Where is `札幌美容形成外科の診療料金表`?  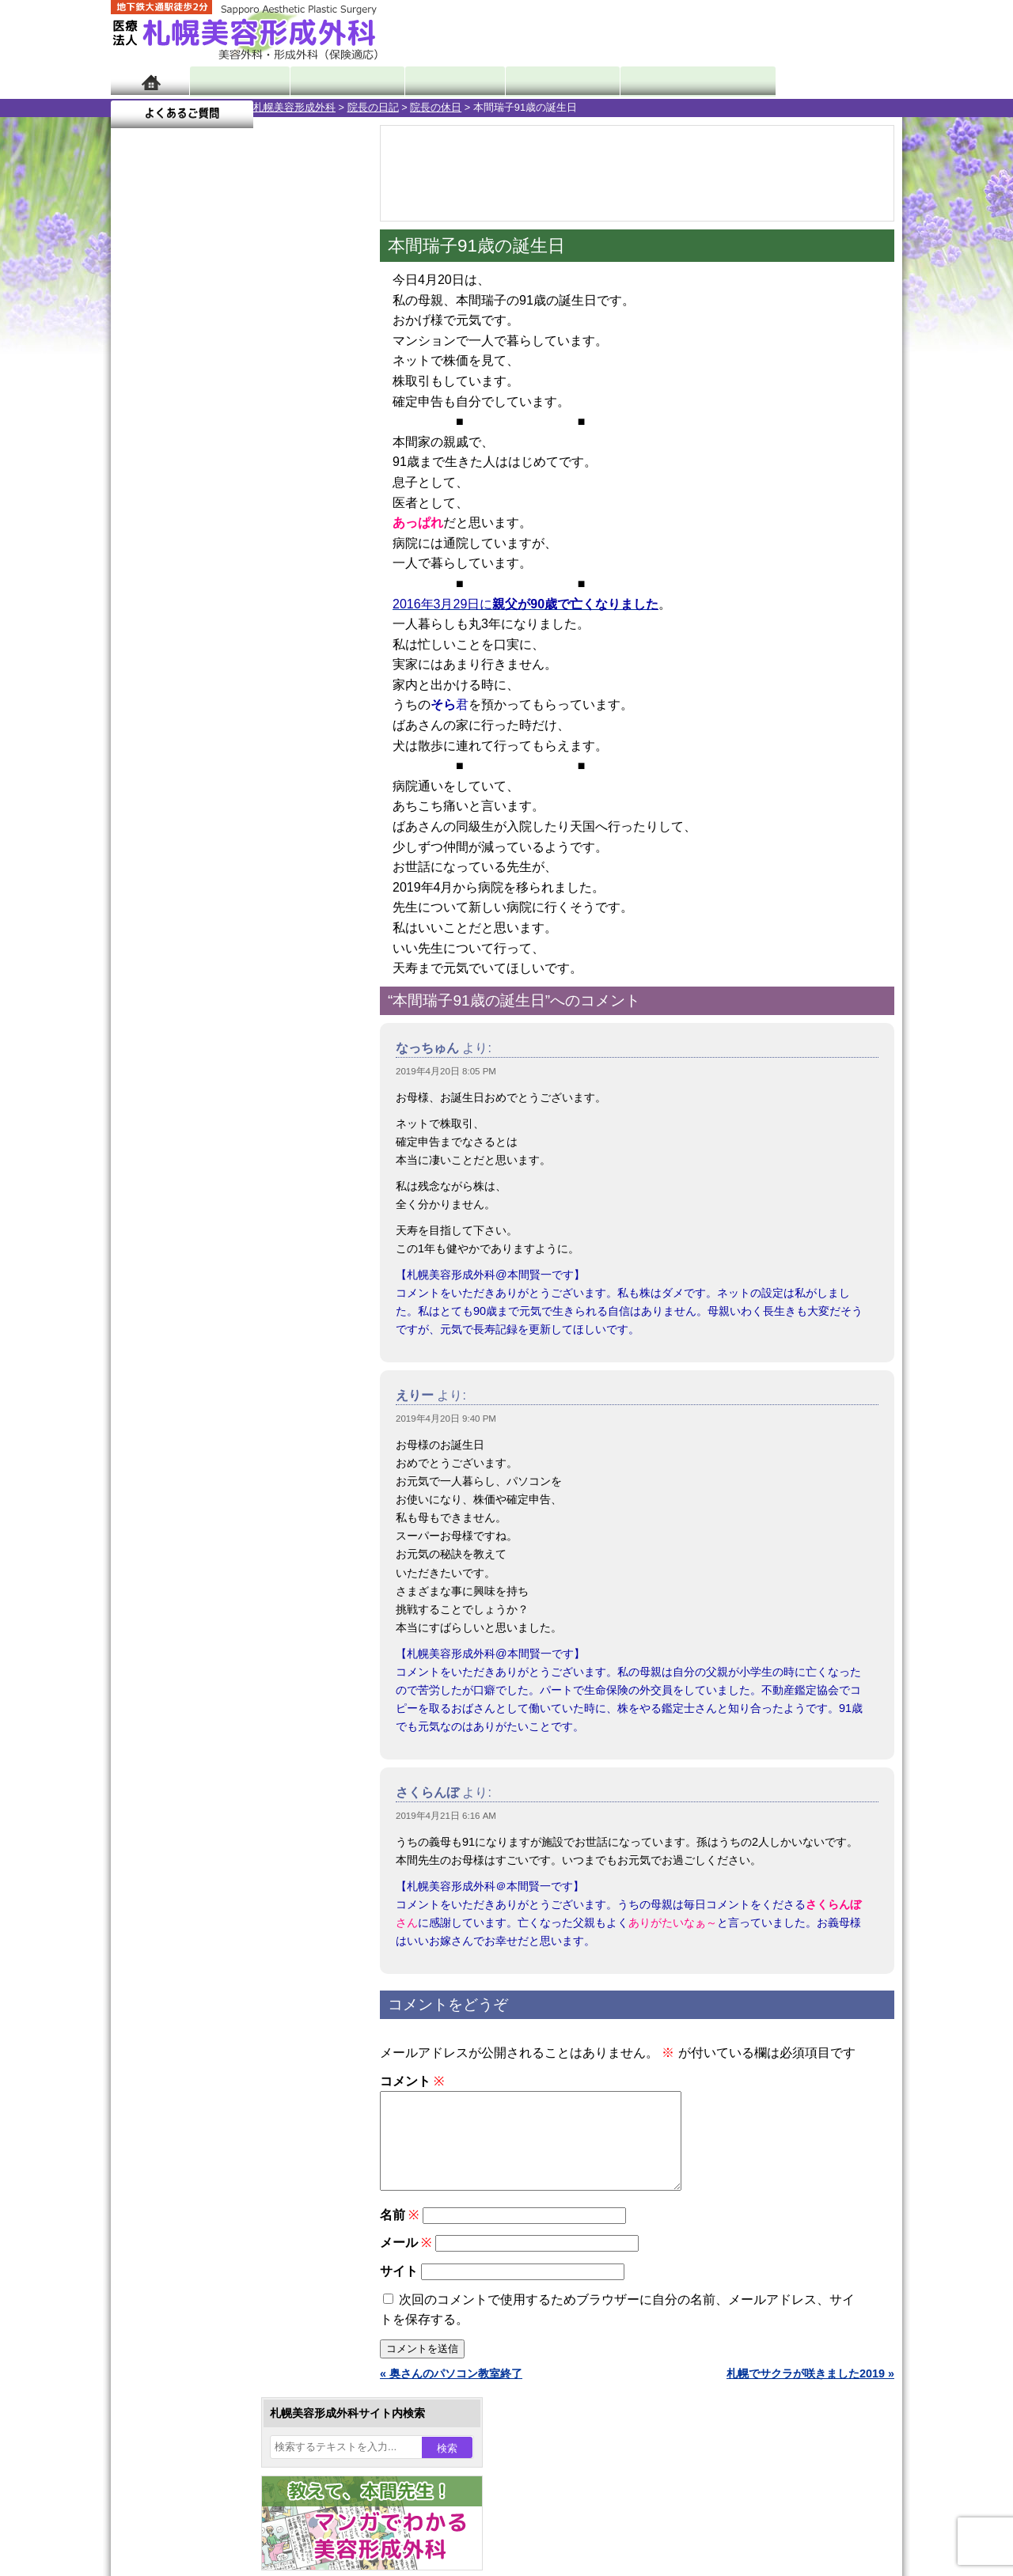
札幌美容形成外科の診療料金表 is located at coordinates (219, 2049).